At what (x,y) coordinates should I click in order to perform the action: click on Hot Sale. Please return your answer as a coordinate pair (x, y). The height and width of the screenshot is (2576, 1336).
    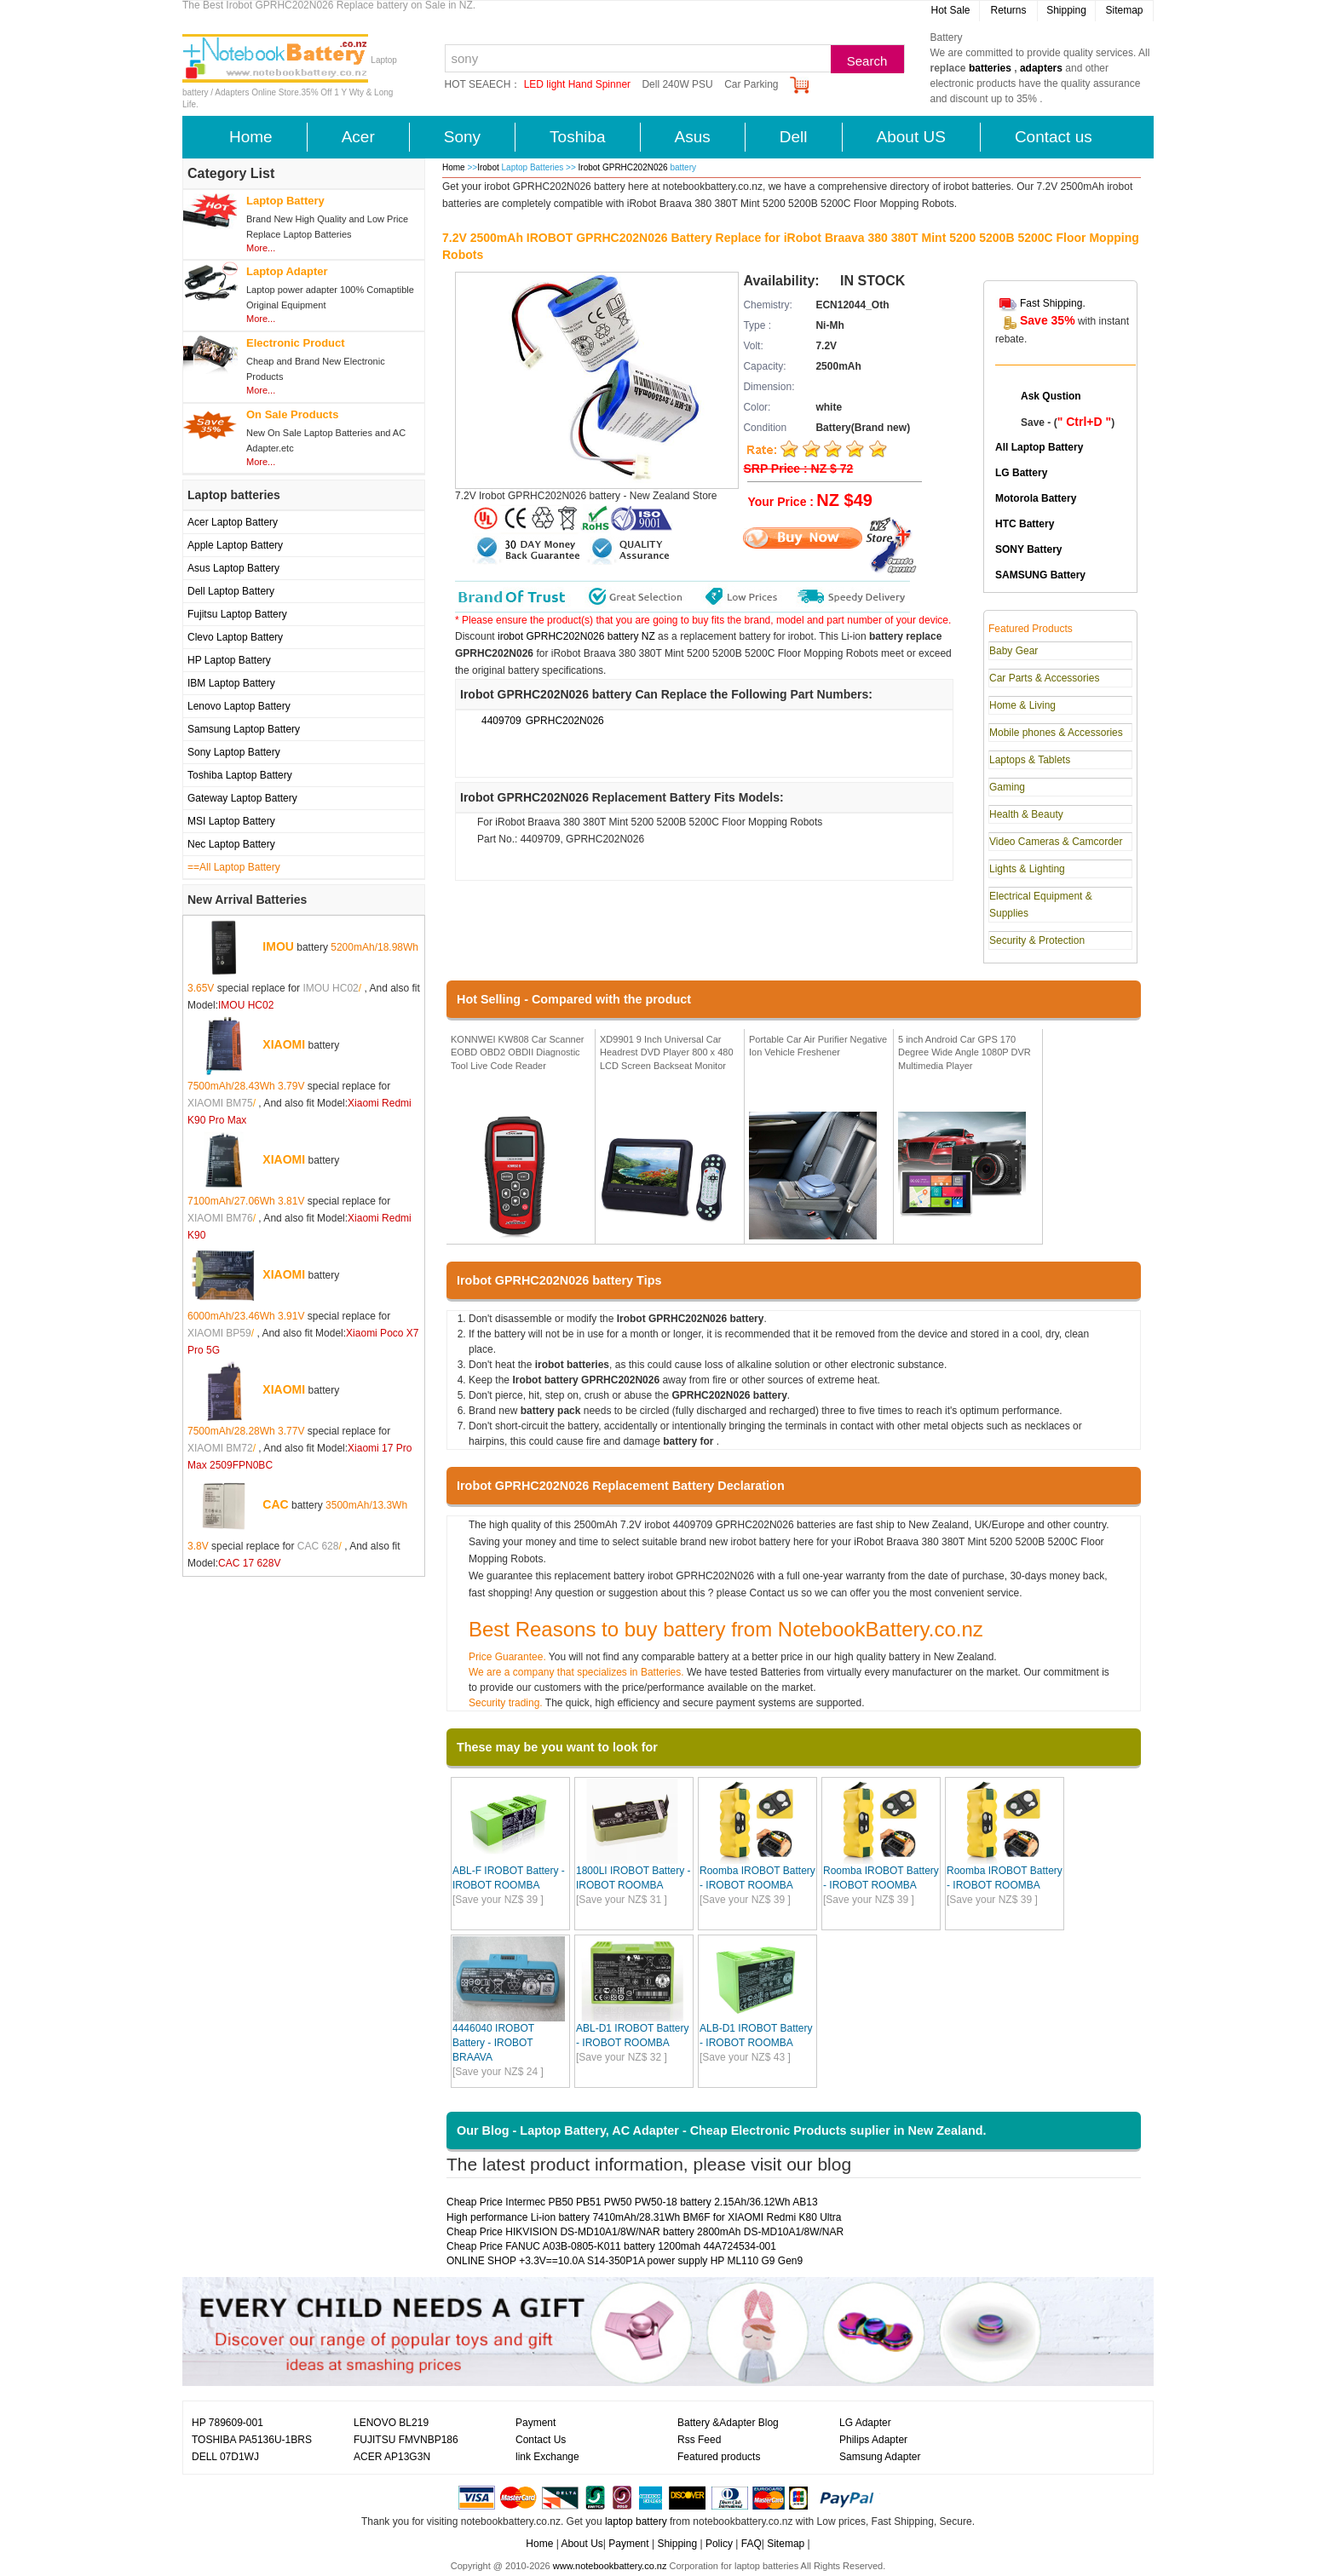
    Looking at the image, I should click on (950, 10).